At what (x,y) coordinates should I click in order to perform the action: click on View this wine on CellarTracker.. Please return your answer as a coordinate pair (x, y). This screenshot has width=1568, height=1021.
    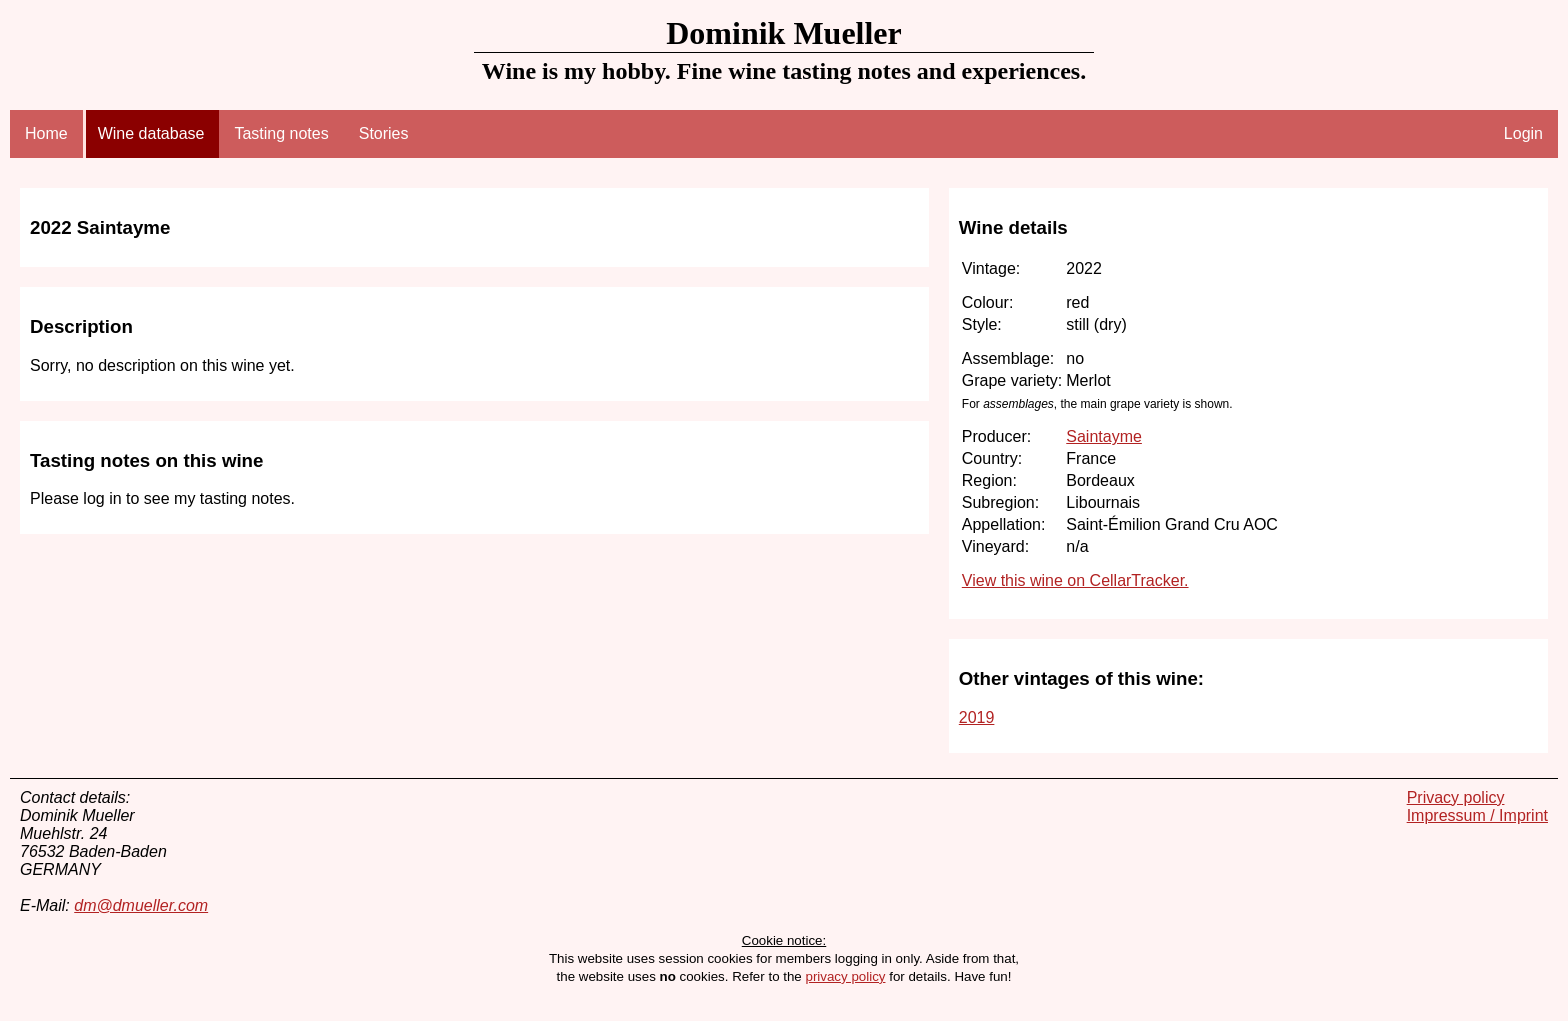
    Looking at the image, I should click on (1075, 580).